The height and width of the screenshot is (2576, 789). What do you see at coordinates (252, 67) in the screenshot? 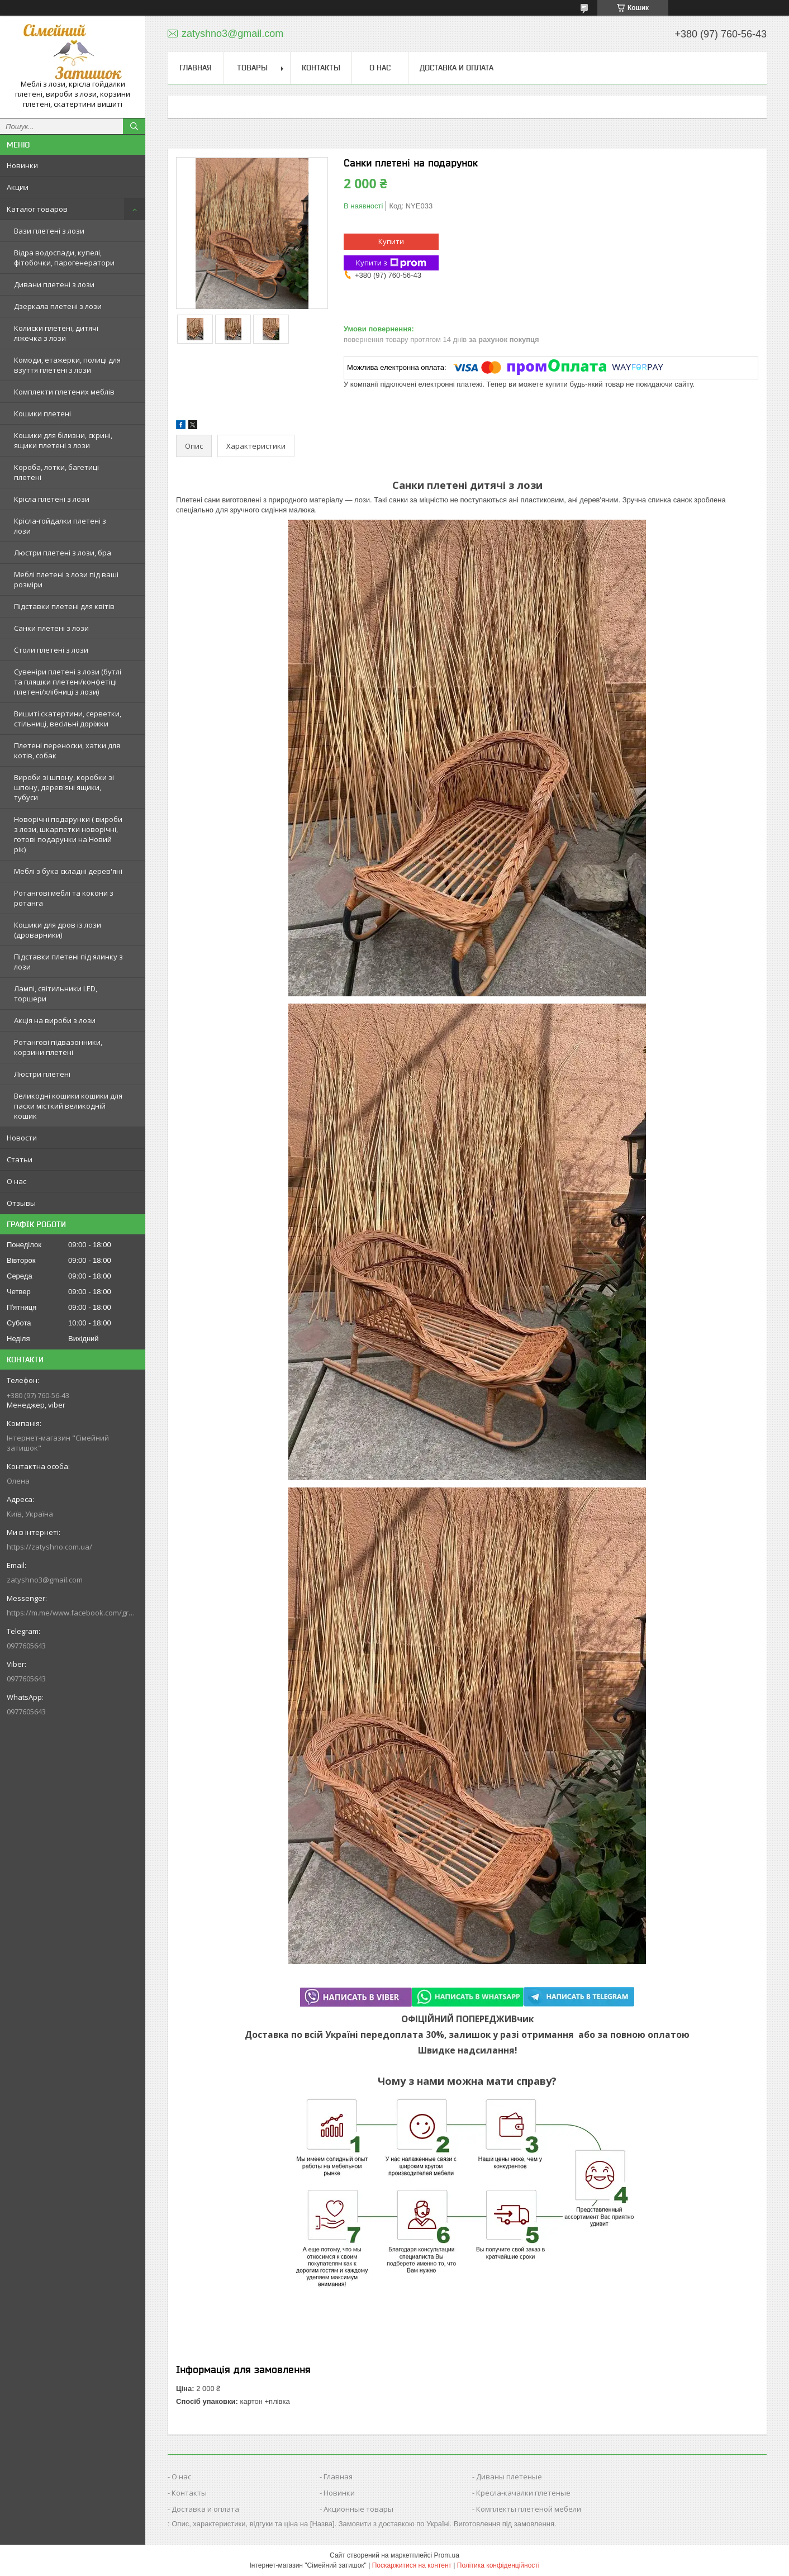
I see `Товары` at bounding box center [252, 67].